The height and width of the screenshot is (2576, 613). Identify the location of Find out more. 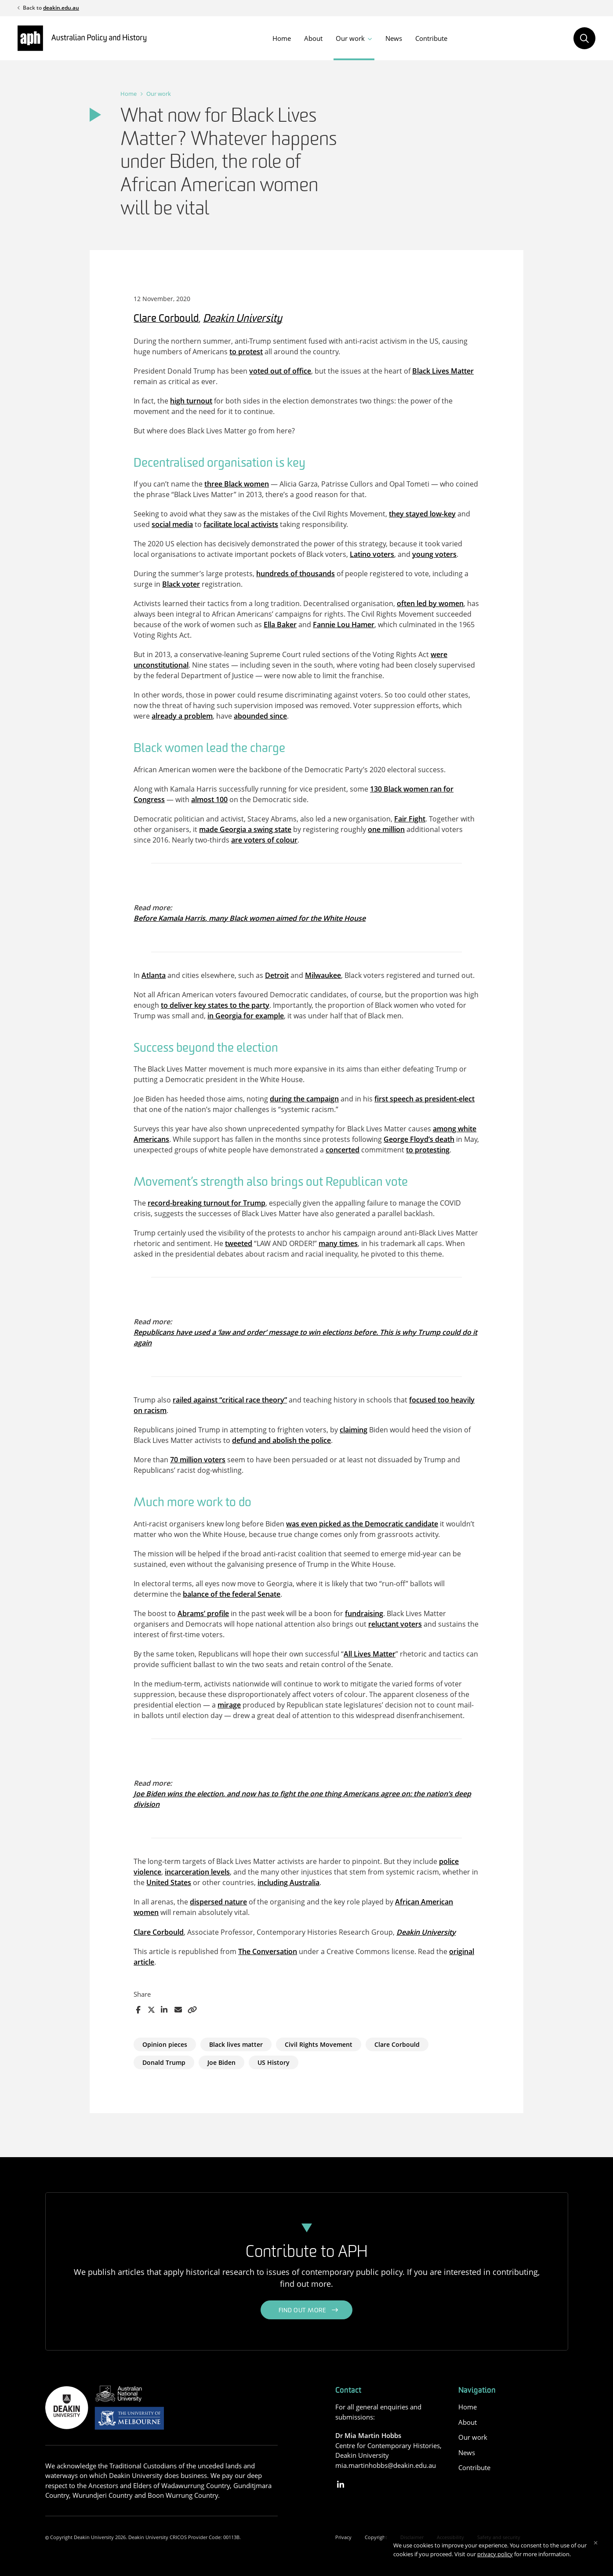
(302, 2310).